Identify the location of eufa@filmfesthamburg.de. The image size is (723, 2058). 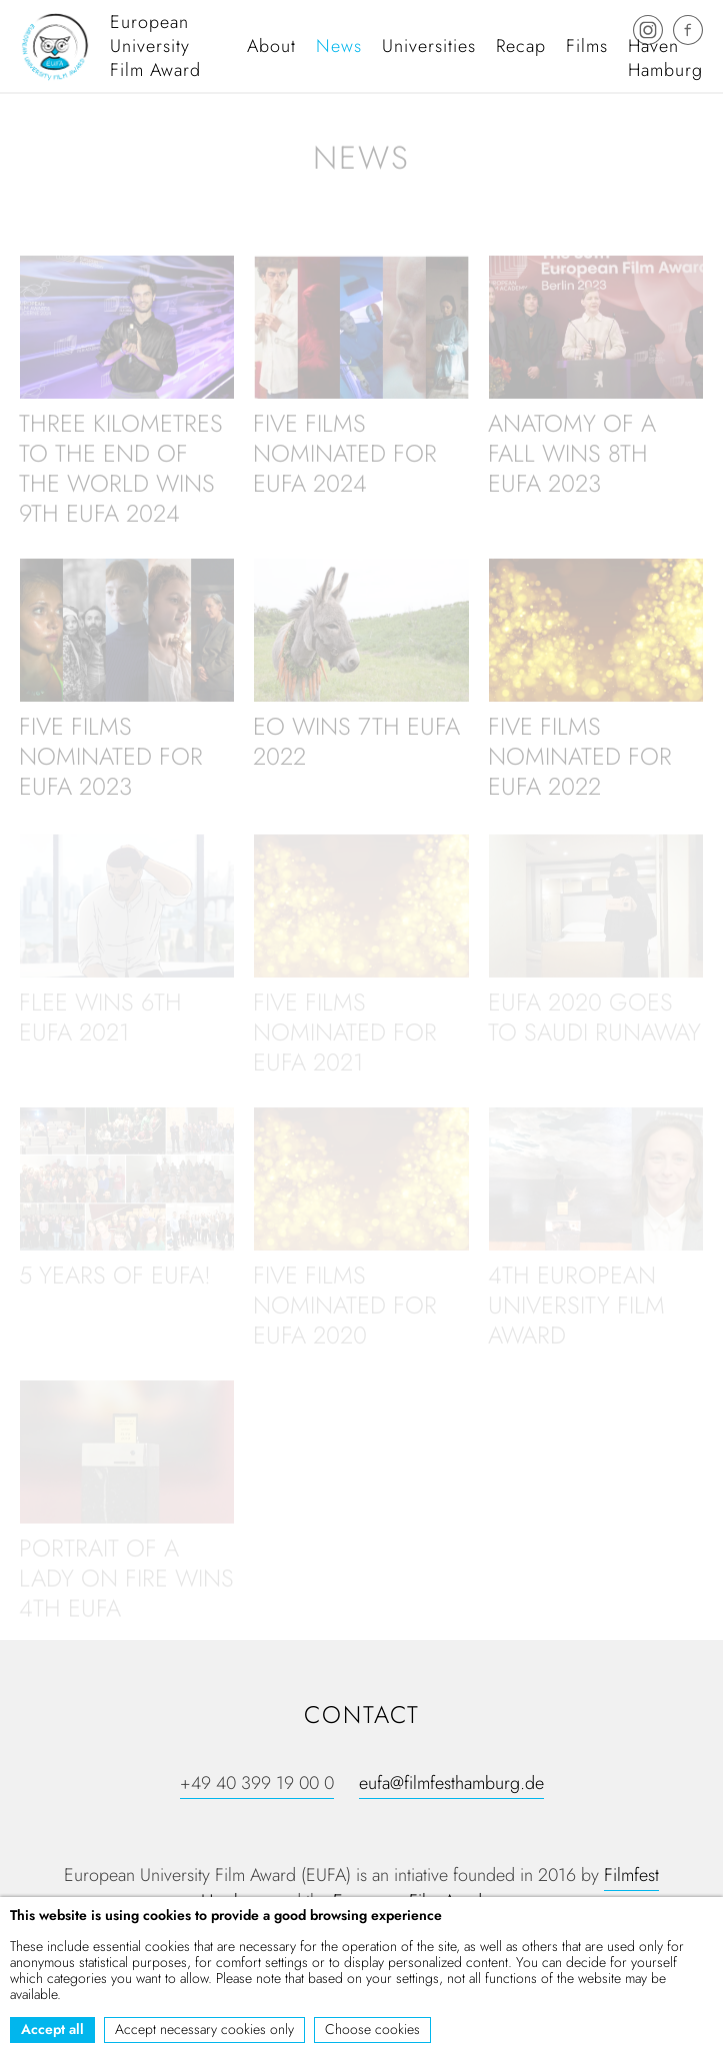
(451, 1783).